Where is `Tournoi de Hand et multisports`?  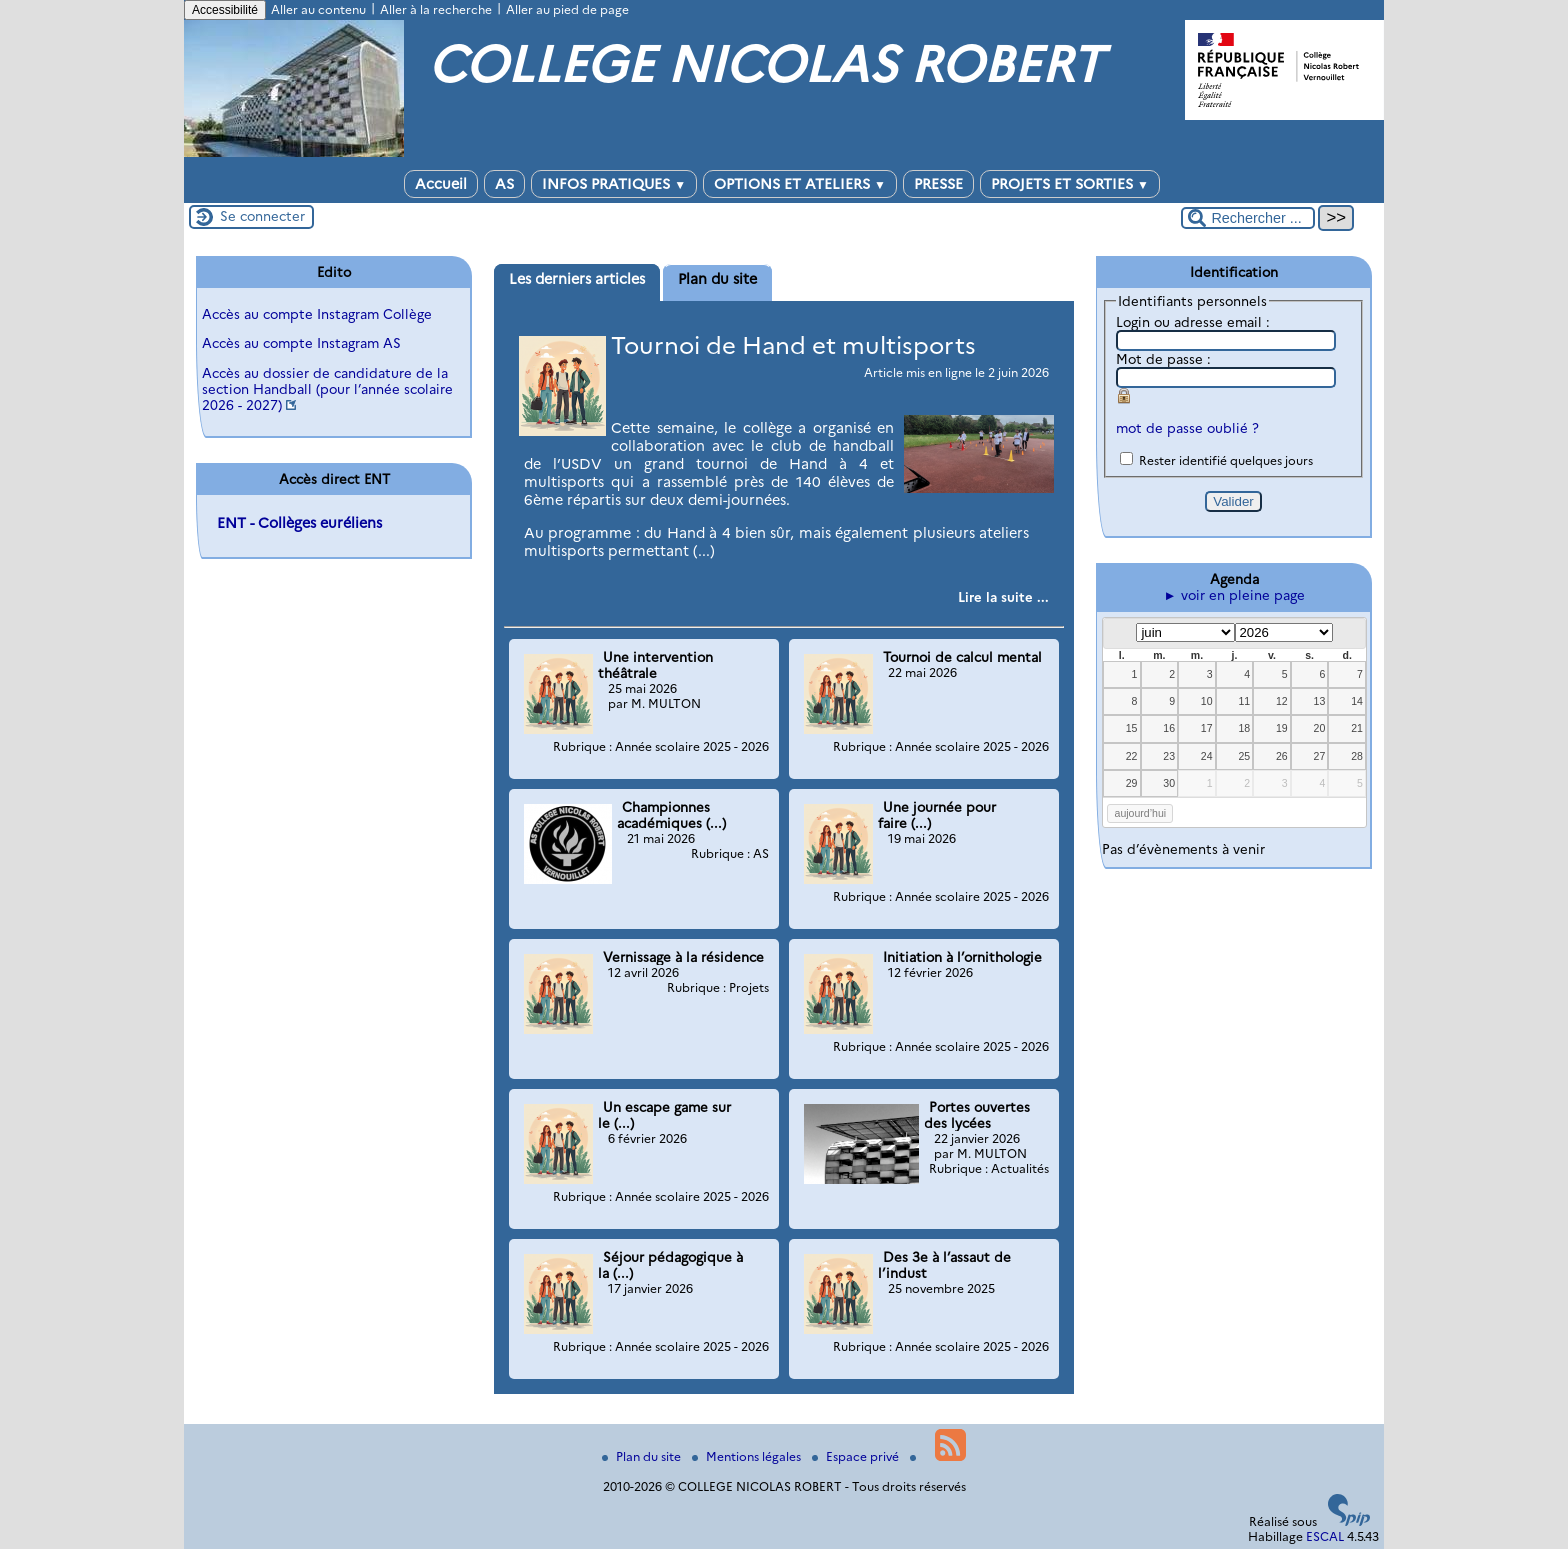 Tournoi de Hand et multisports is located at coordinates (793, 345).